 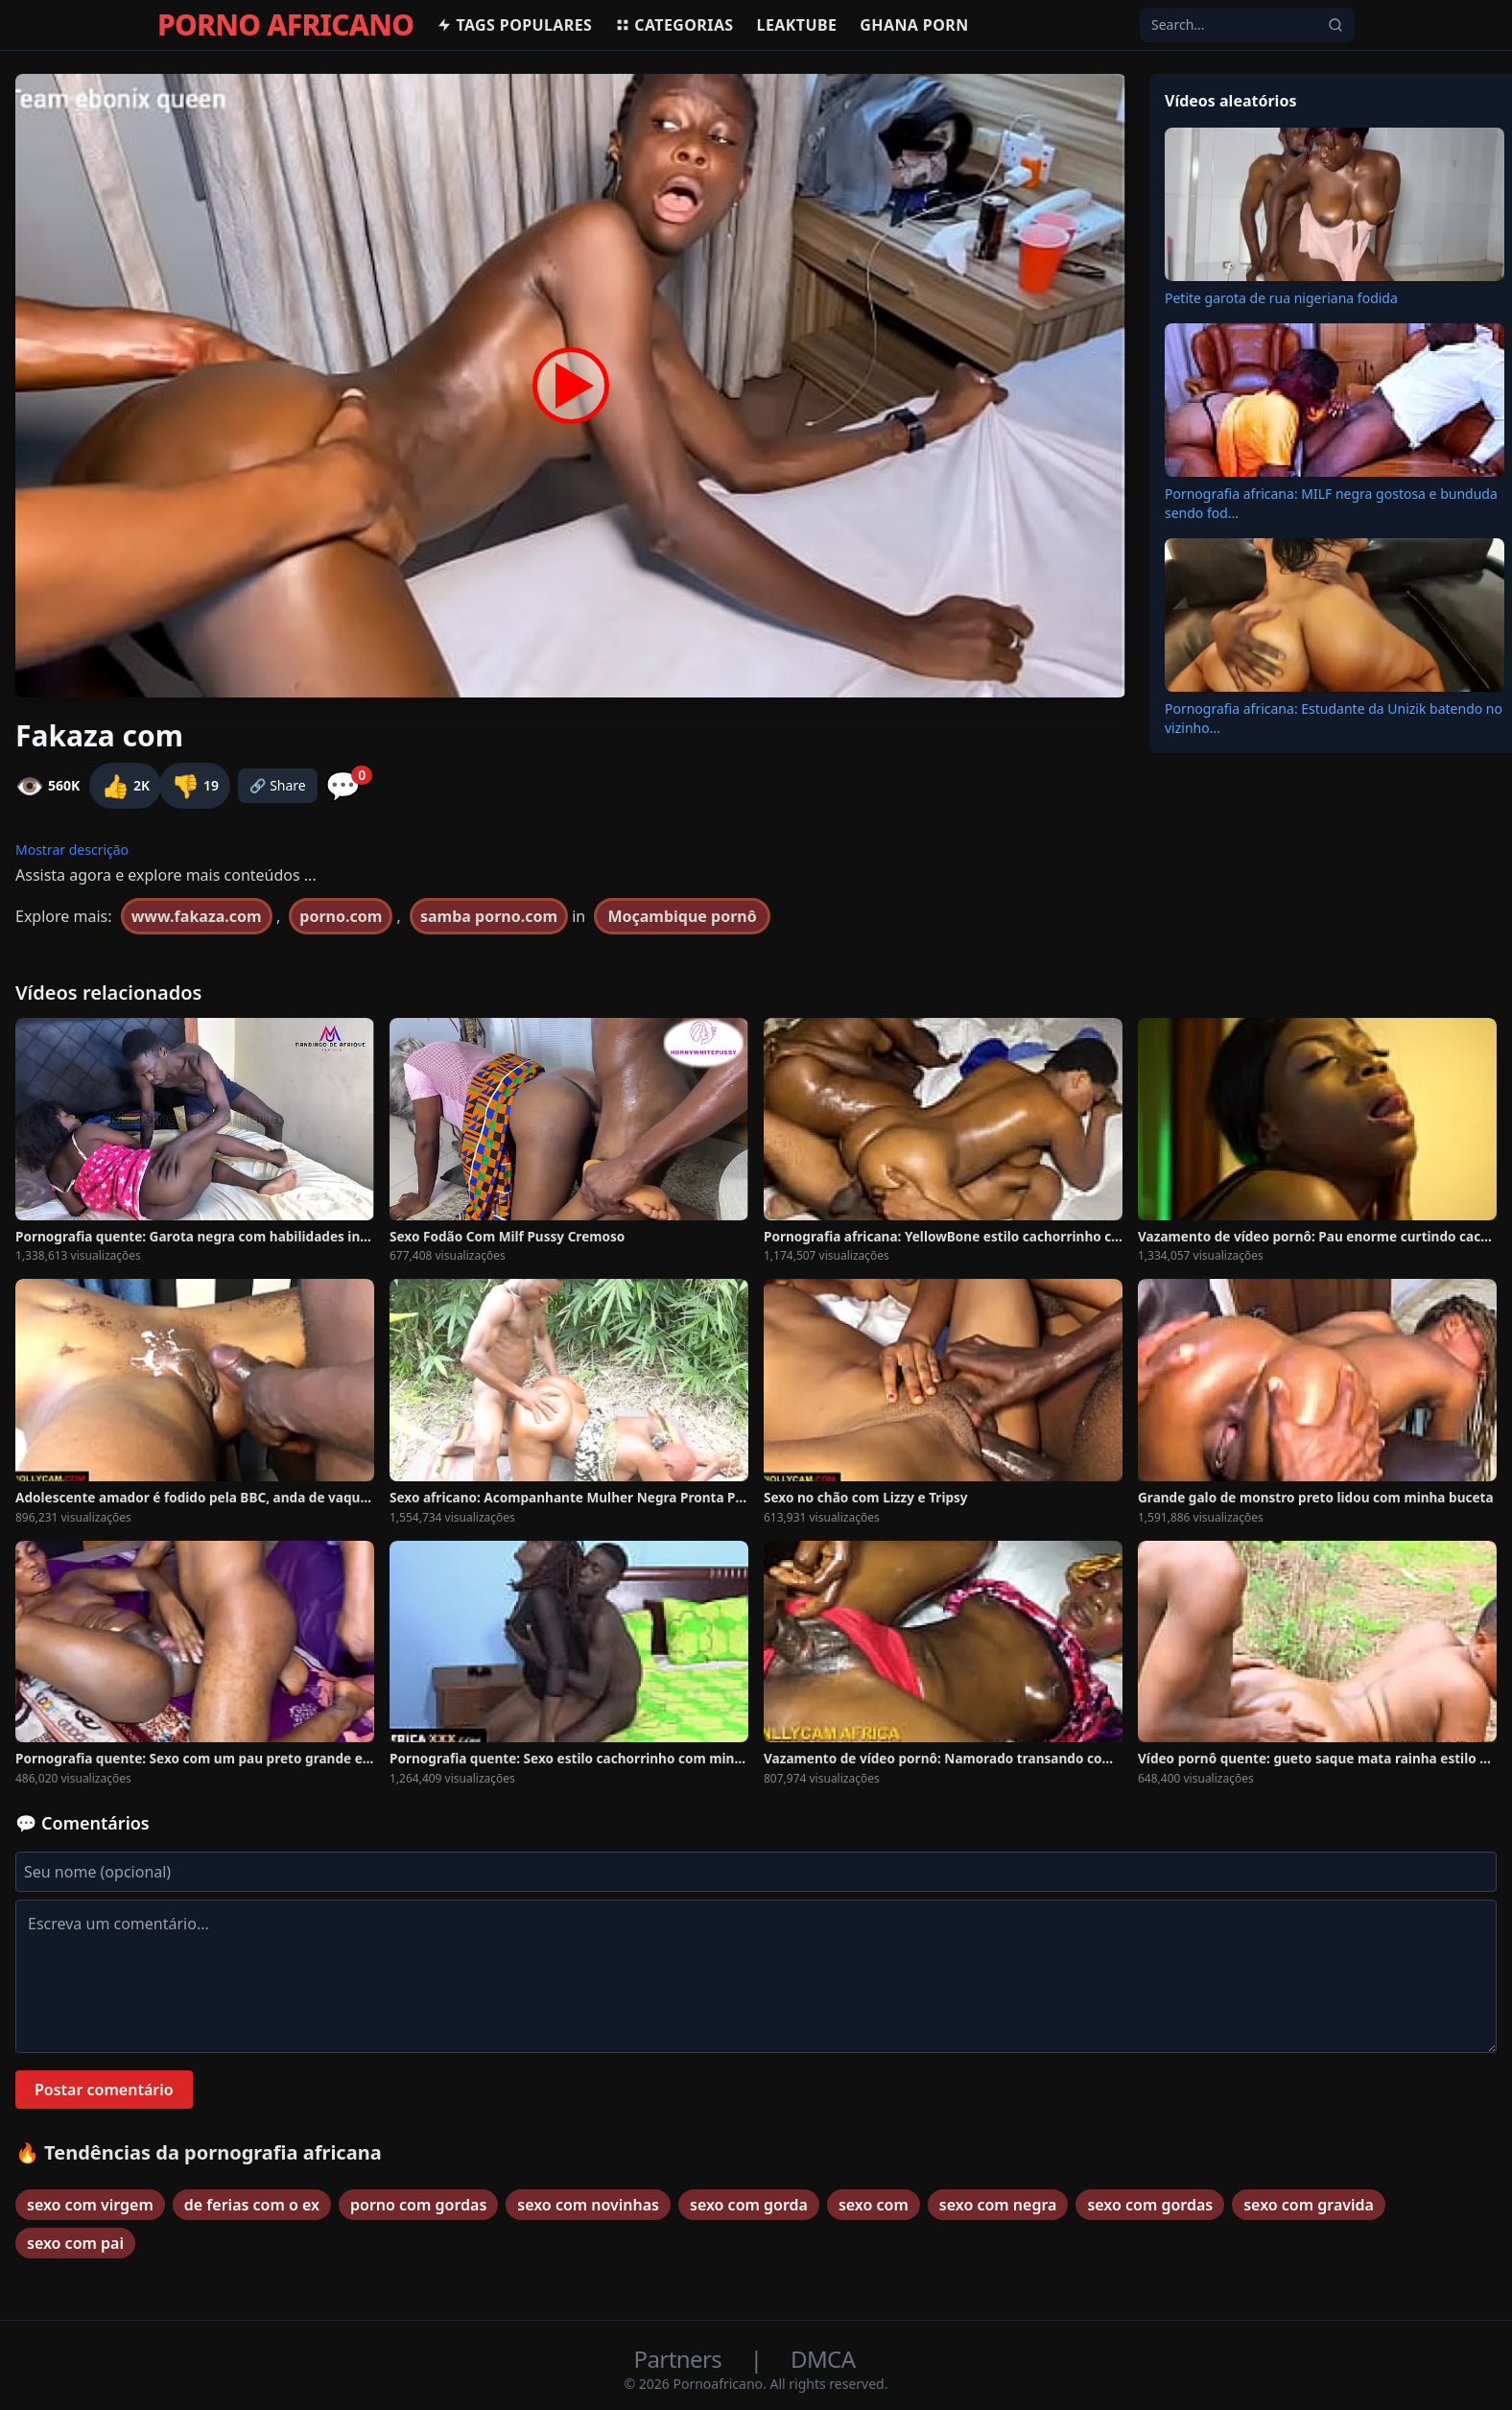 I want to click on sexo com negra, so click(x=998, y=2204).